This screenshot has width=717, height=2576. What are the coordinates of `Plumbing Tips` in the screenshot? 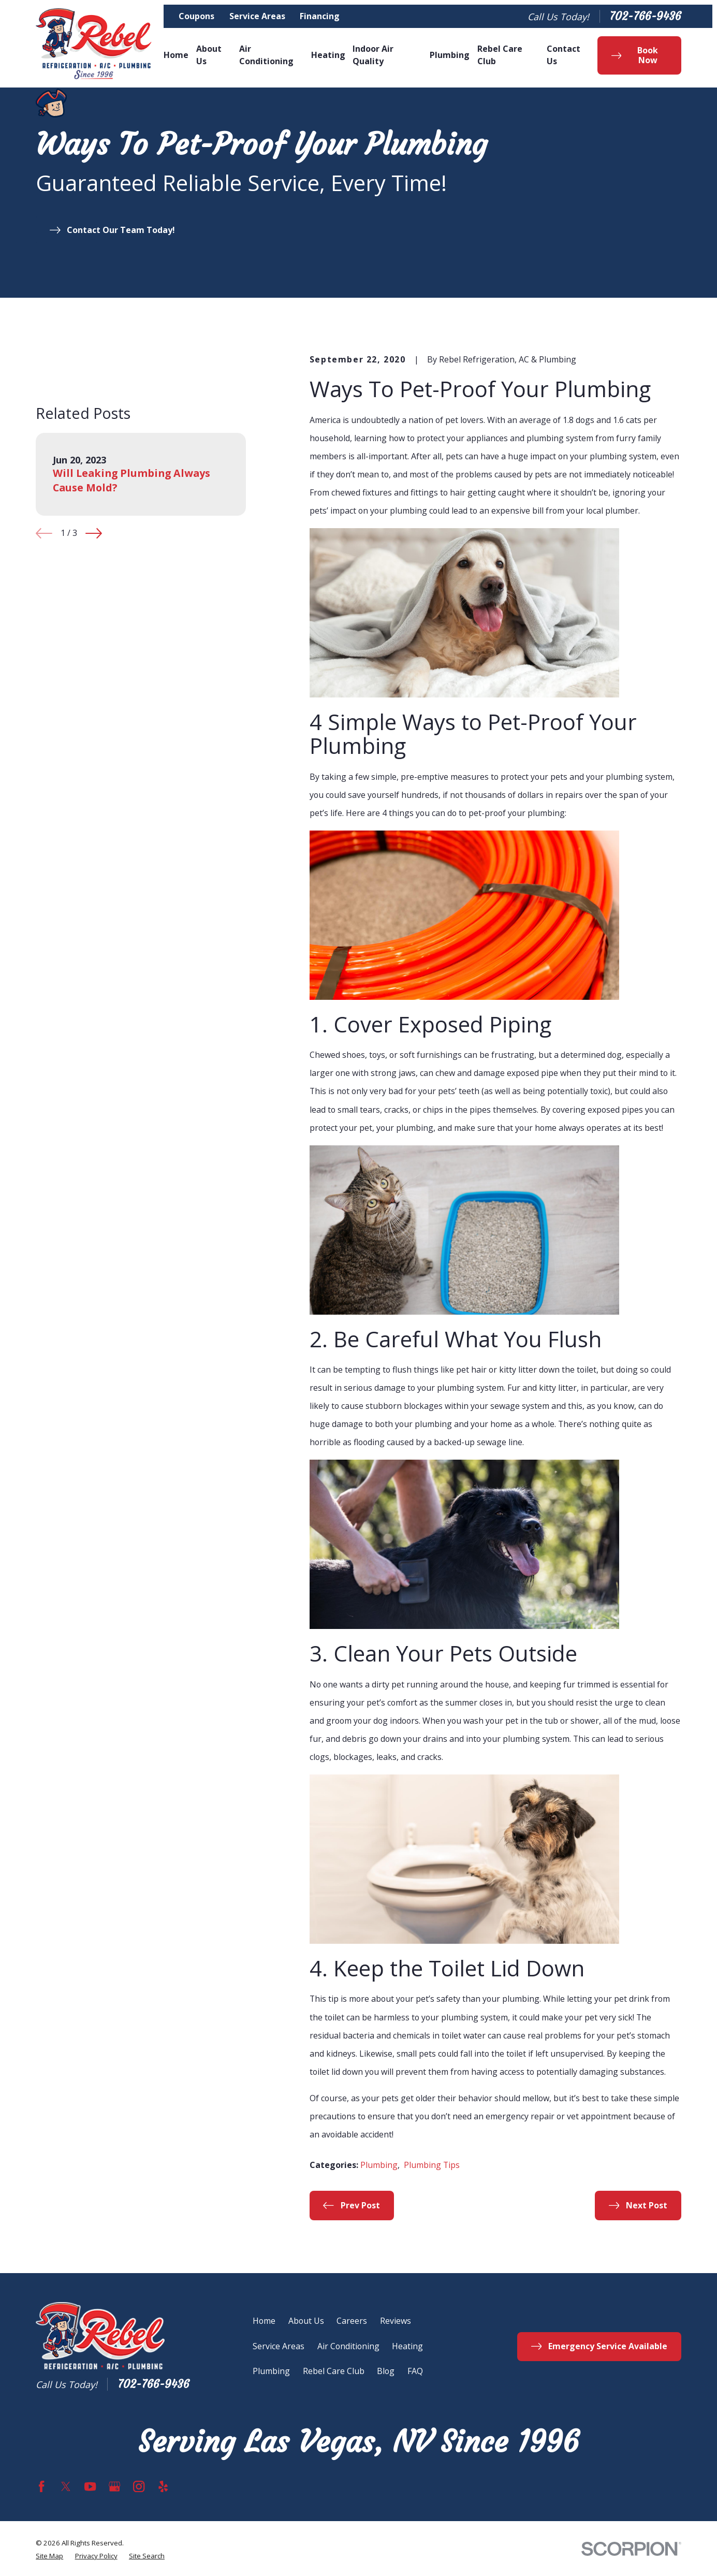 It's located at (432, 2165).